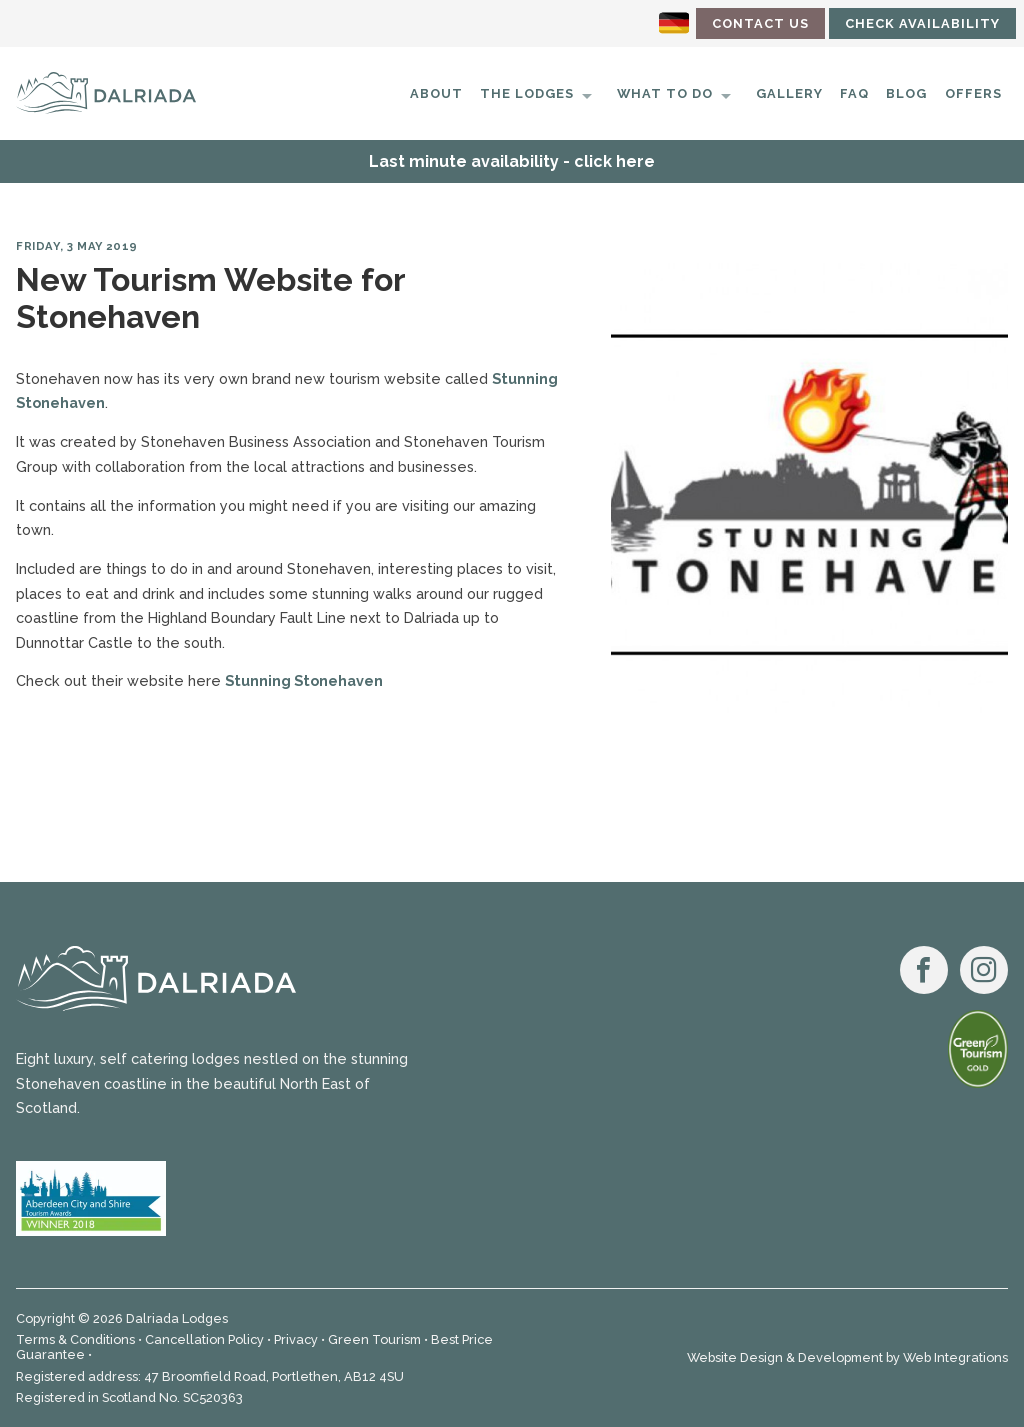  What do you see at coordinates (374, 1339) in the screenshot?
I see `Green Tourism` at bounding box center [374, 1339].